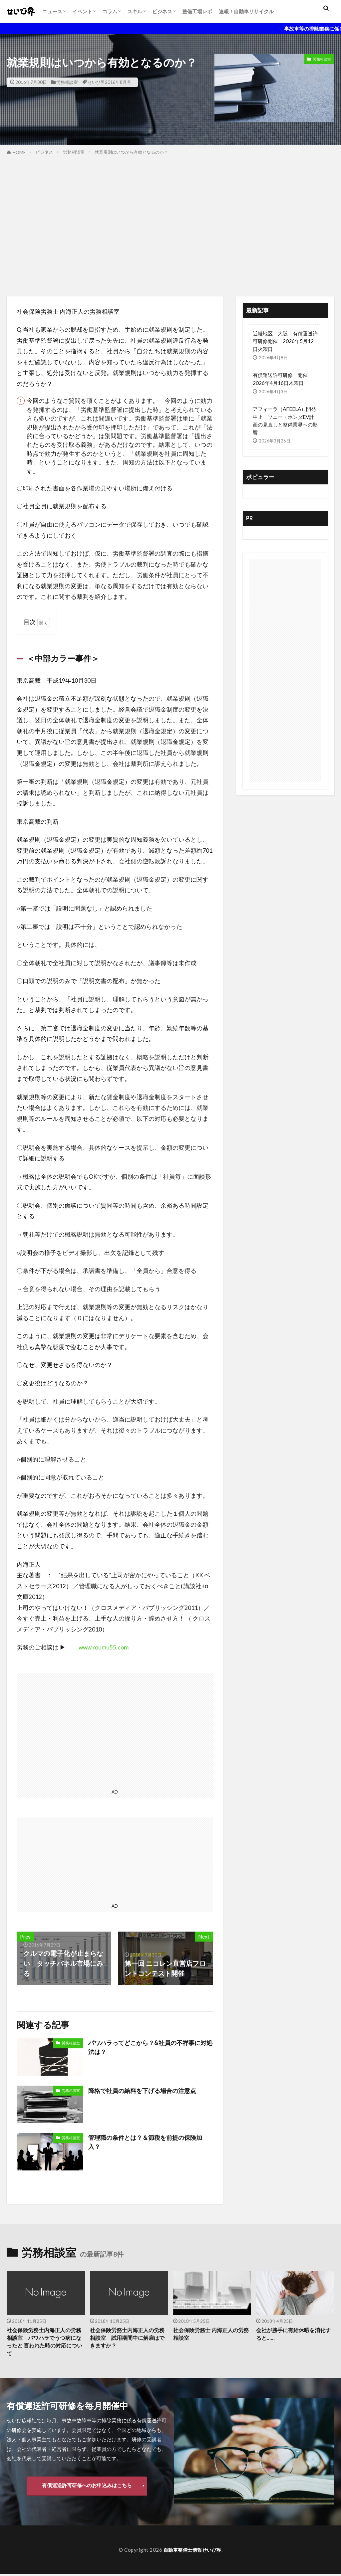 This screenshot has height=2576, width=341. I want to click on ニュース, so click(52, 11).